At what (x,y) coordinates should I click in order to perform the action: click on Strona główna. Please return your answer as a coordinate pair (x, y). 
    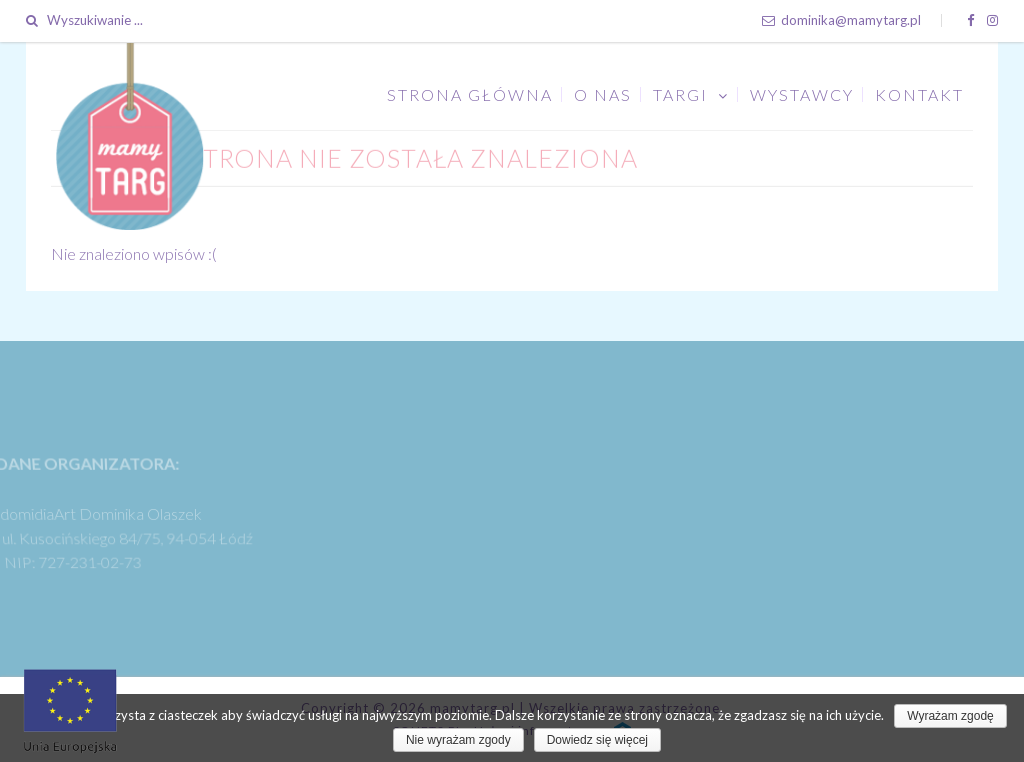
    Looking at the image, I should click on (470, 94).